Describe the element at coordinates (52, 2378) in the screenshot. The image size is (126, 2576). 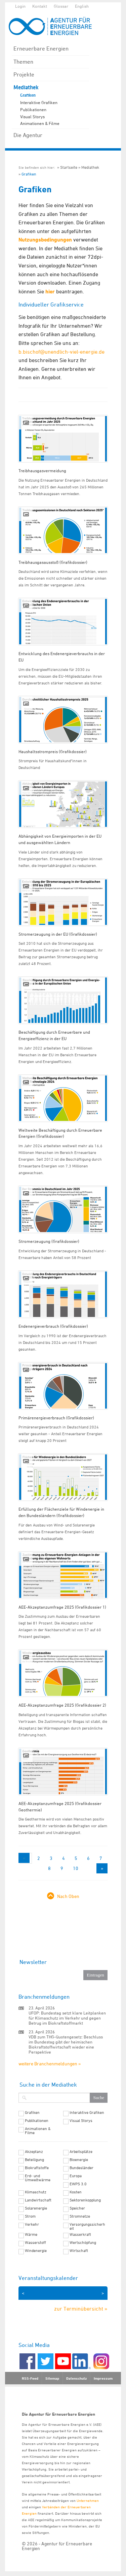
I see `Sitemap` at that location.